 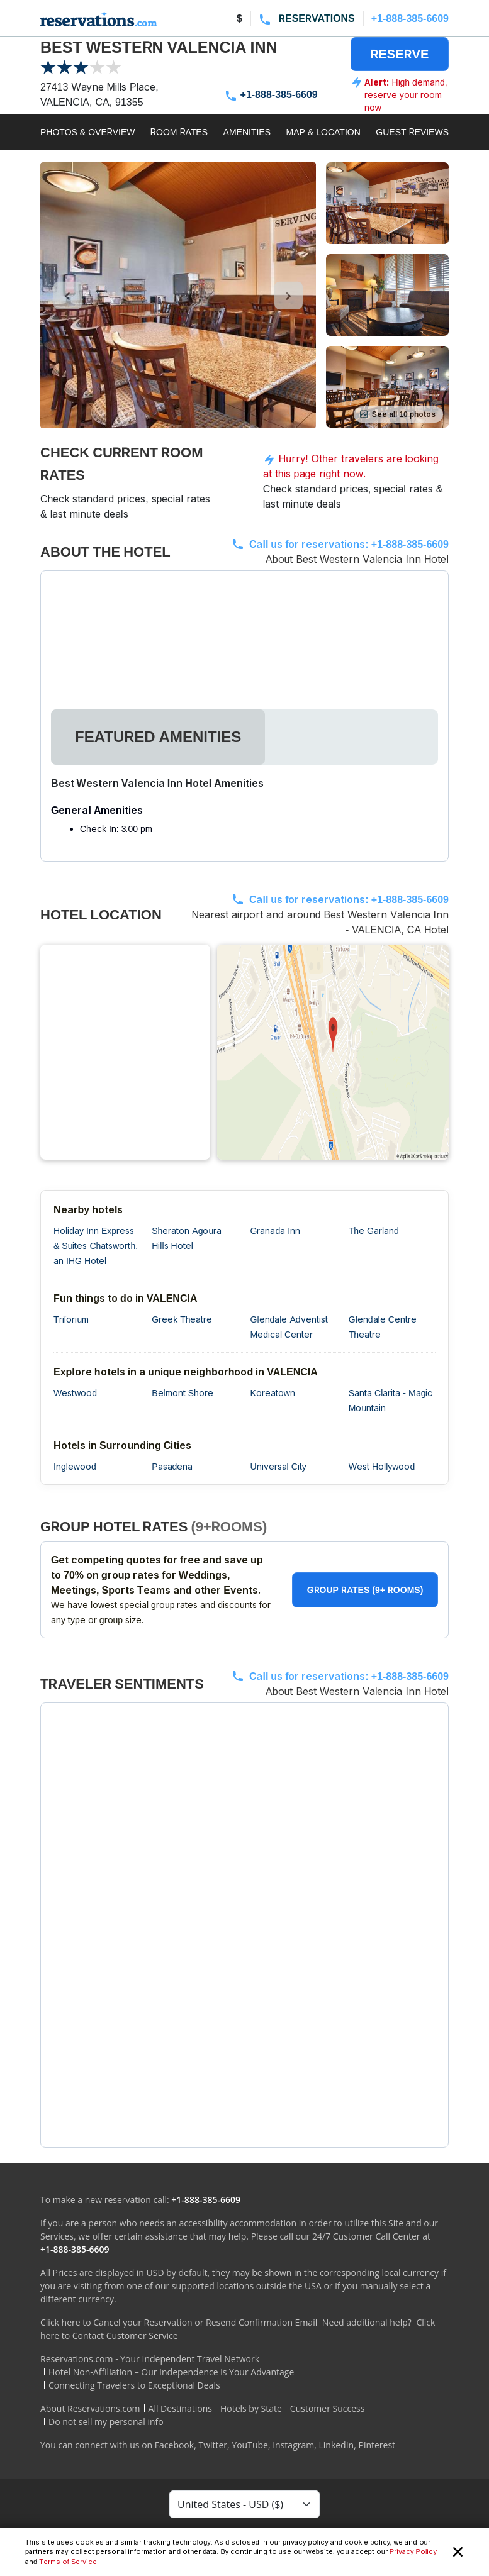 I want to click on Pinterest, so click(x=376, y=2445).